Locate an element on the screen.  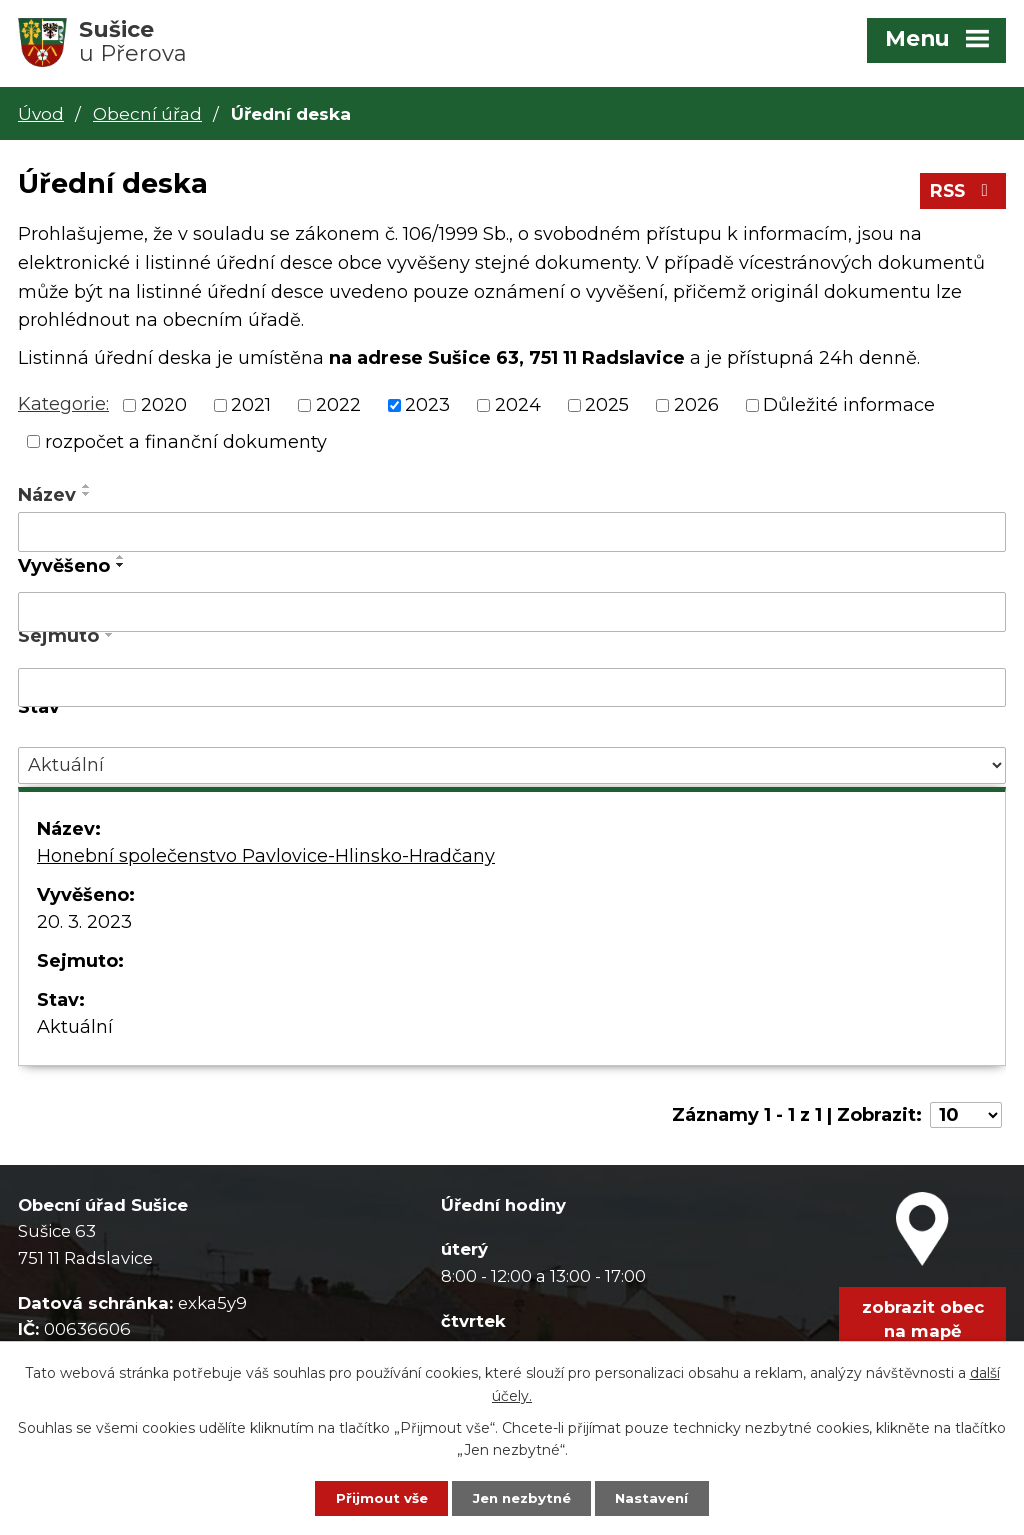
rozpočet a finanční dokumenty is located at coordinates (186, 445).